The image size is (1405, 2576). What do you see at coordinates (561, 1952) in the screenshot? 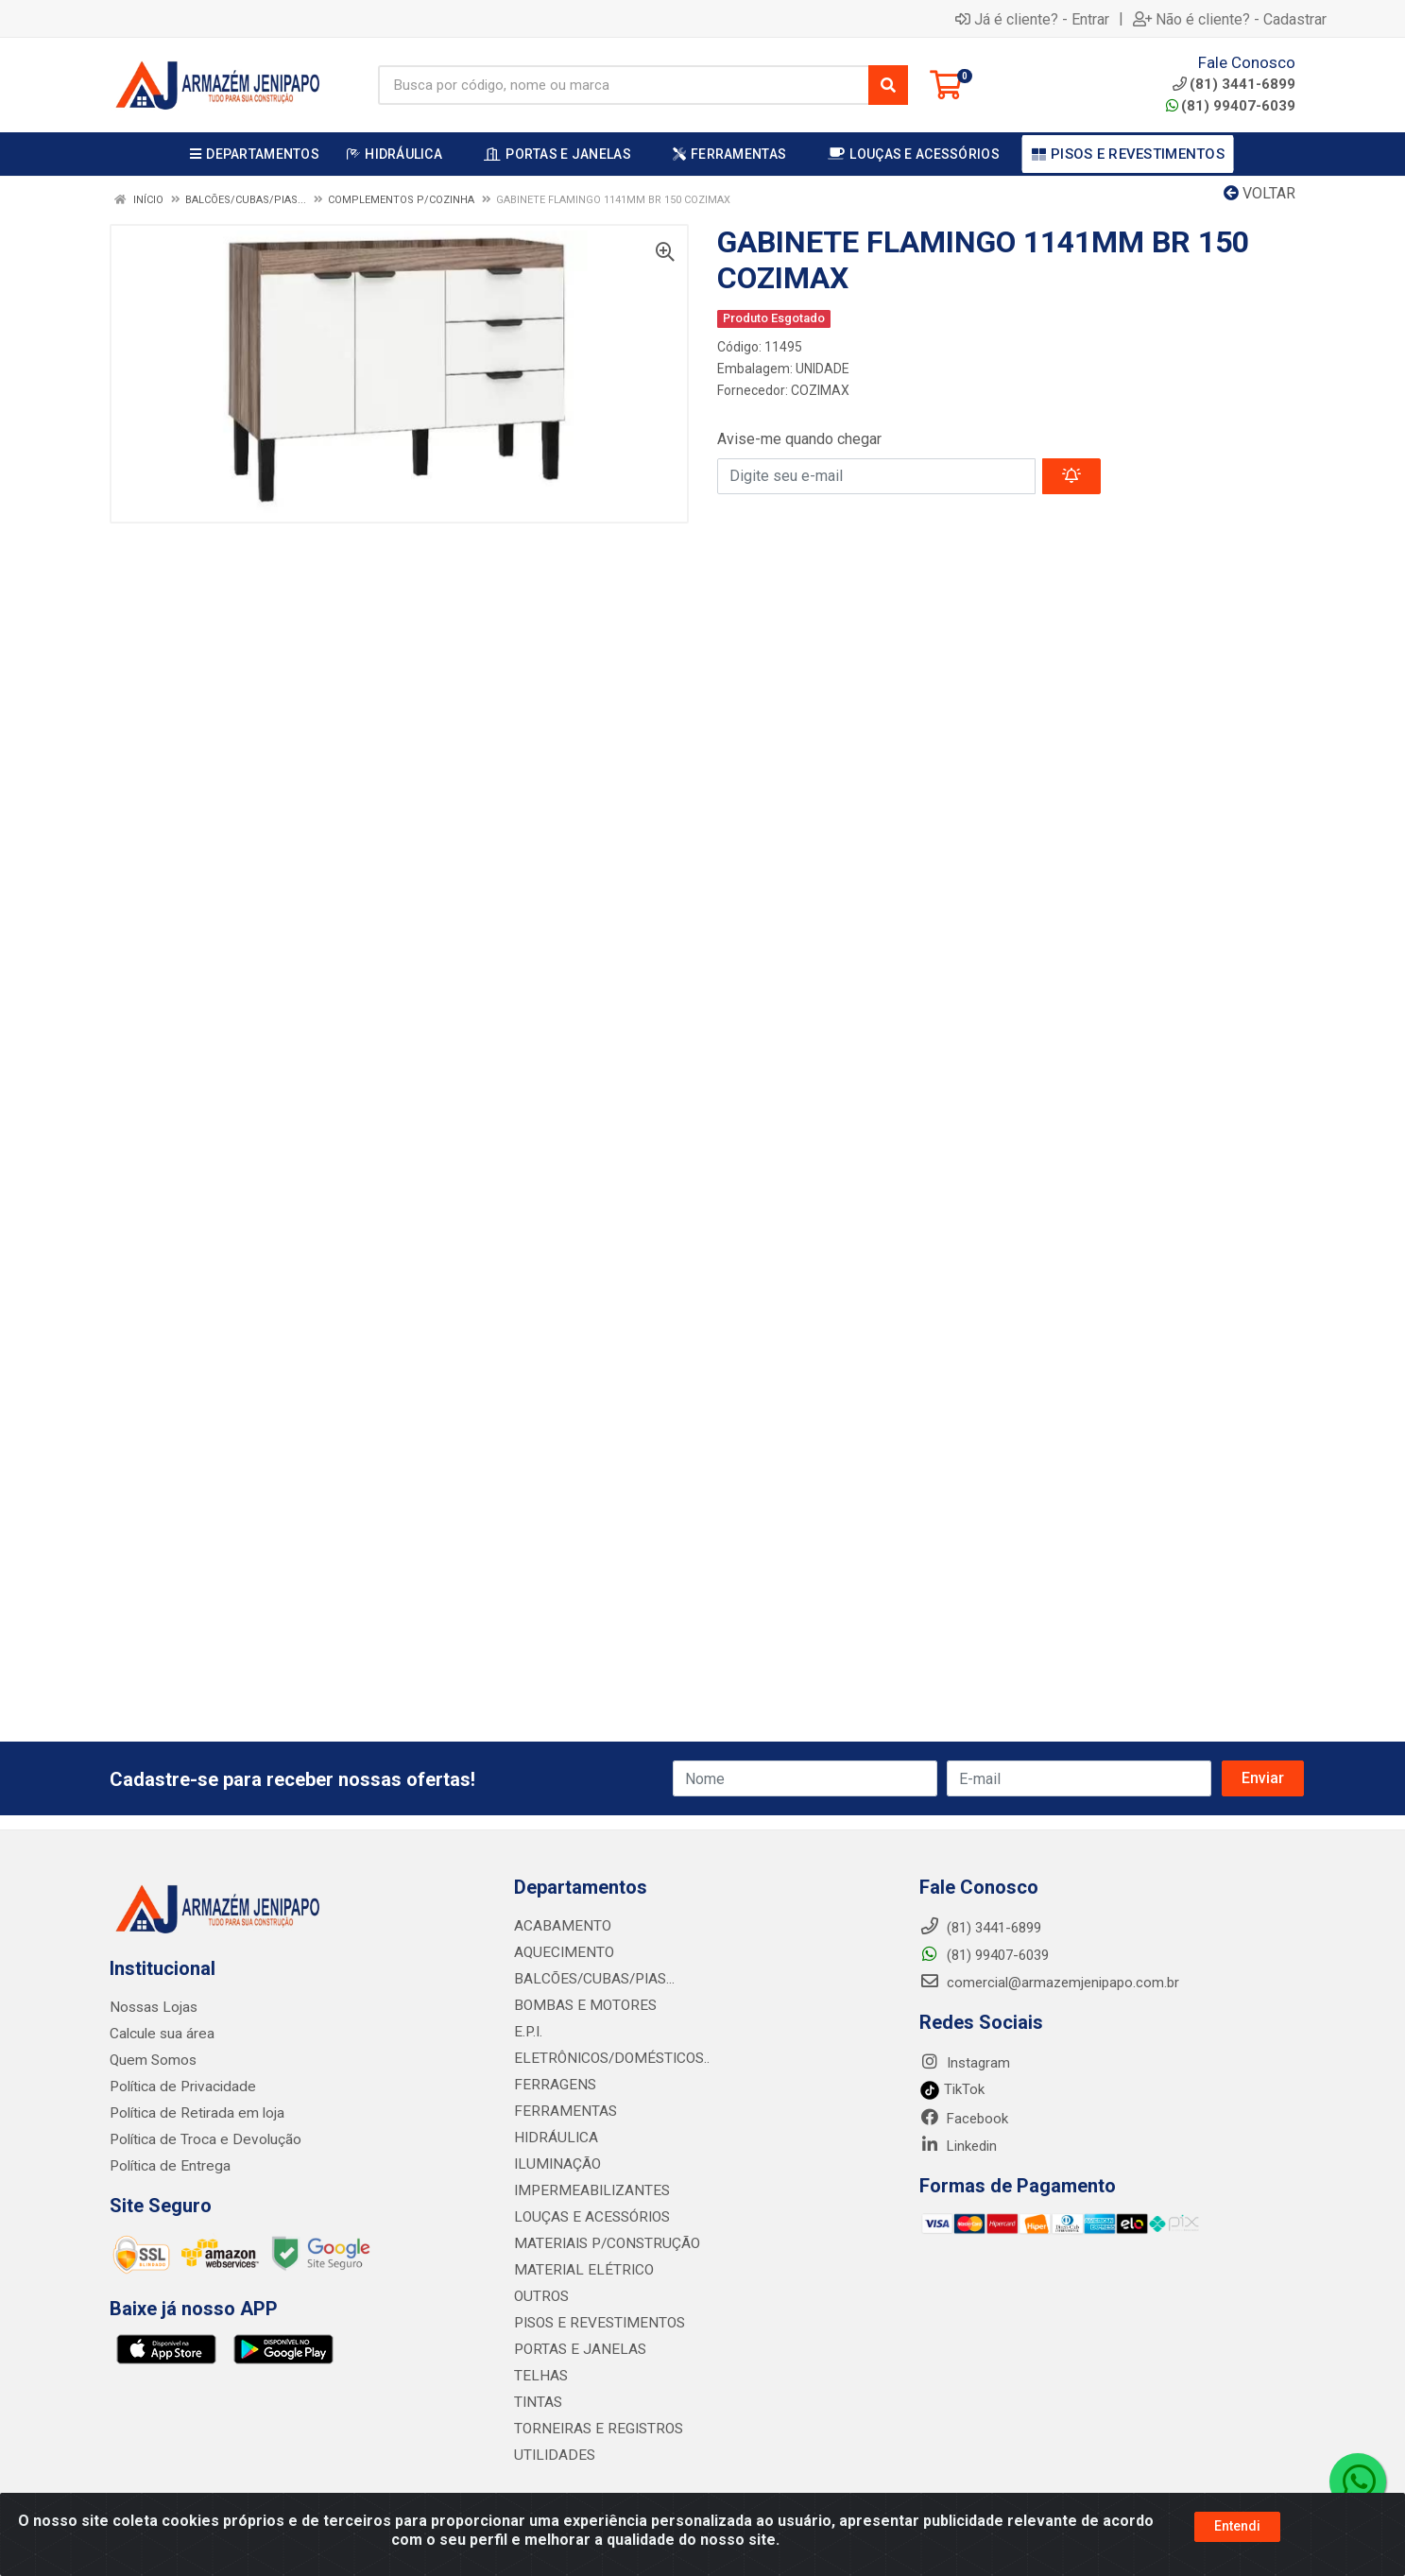
I see `AQUECIMENTO` at bounding box center [561, 1952].